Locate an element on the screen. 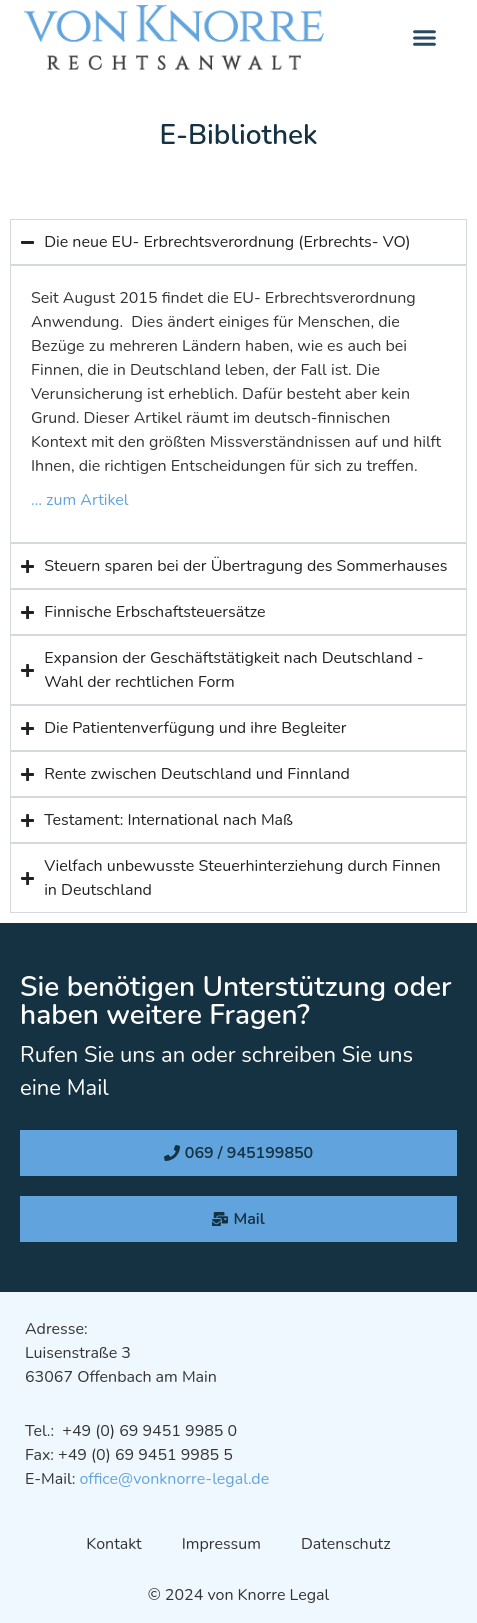  Datenschutz is located at coordinates (346, 1544).